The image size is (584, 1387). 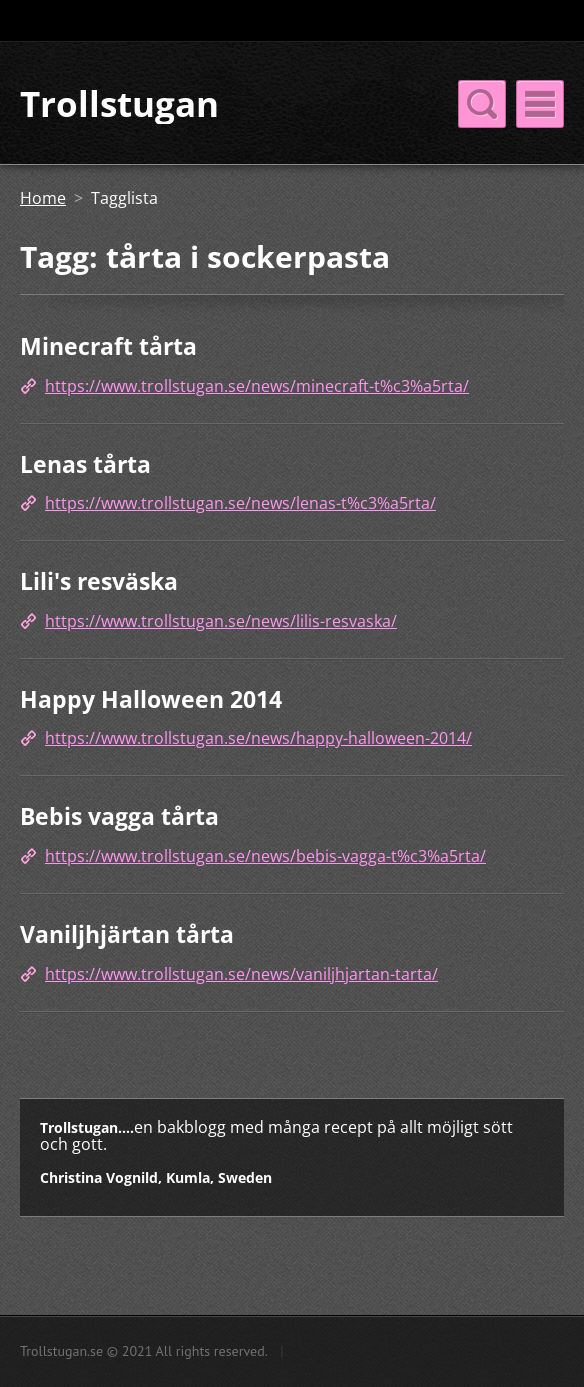 I want to click on Lenas tårta, so click(x=85, y=464).